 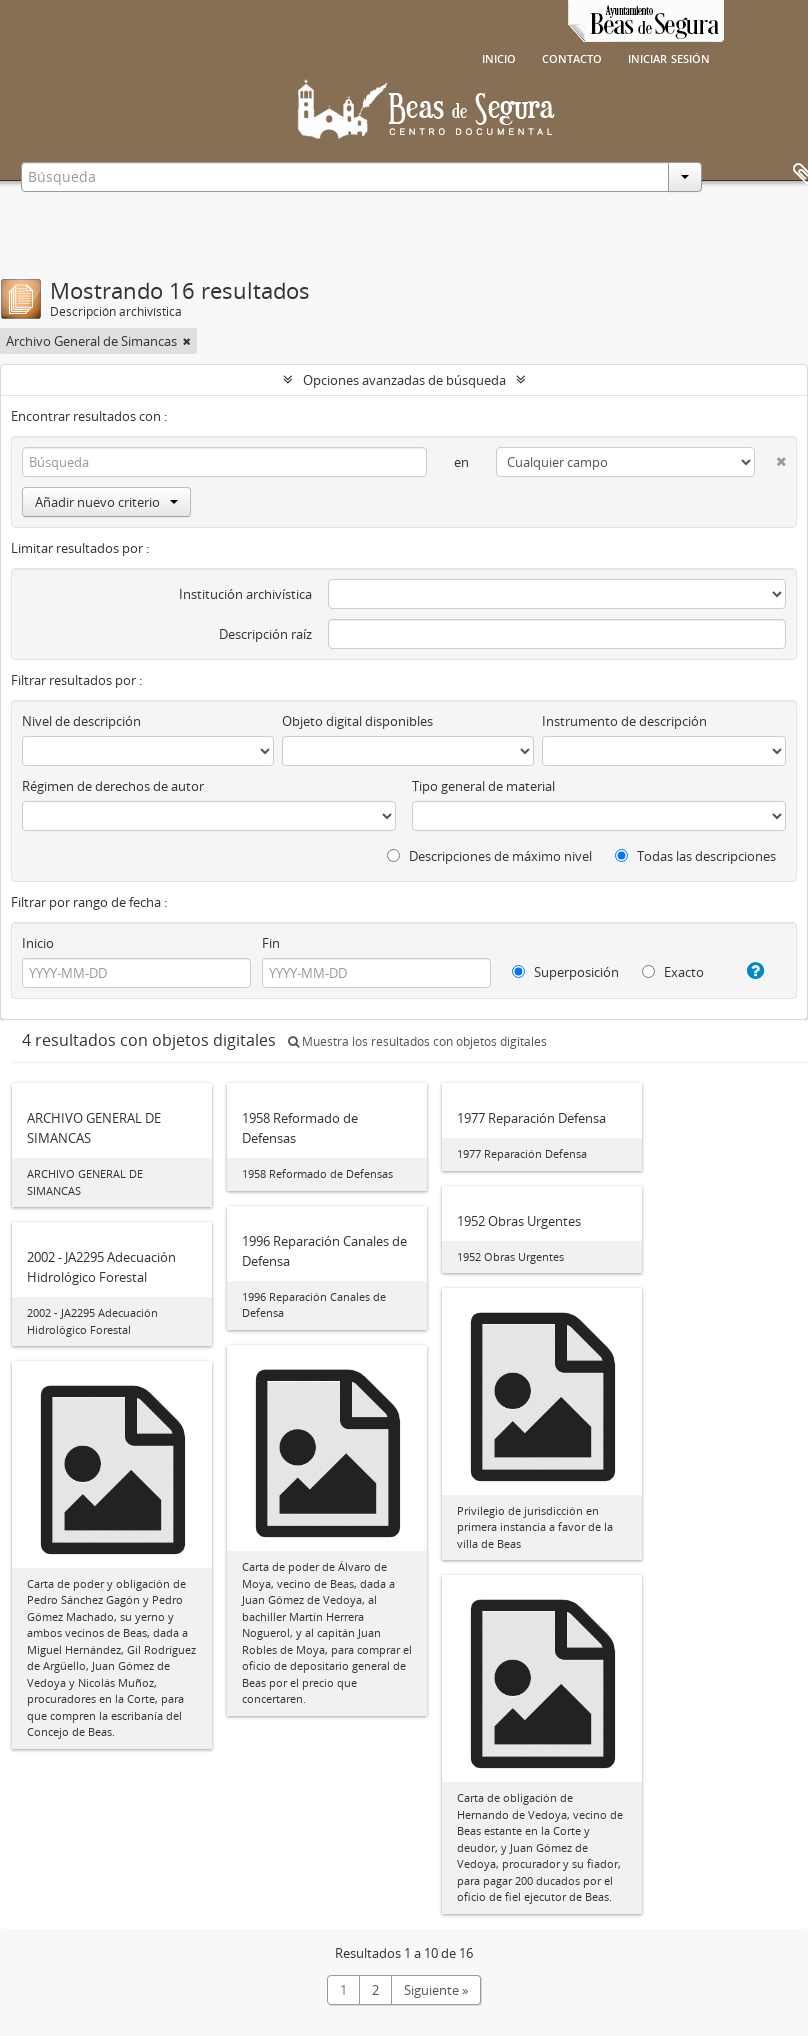 I want to click on Muestra los resultados con objetos digitales, so click(x=417, y=1041).